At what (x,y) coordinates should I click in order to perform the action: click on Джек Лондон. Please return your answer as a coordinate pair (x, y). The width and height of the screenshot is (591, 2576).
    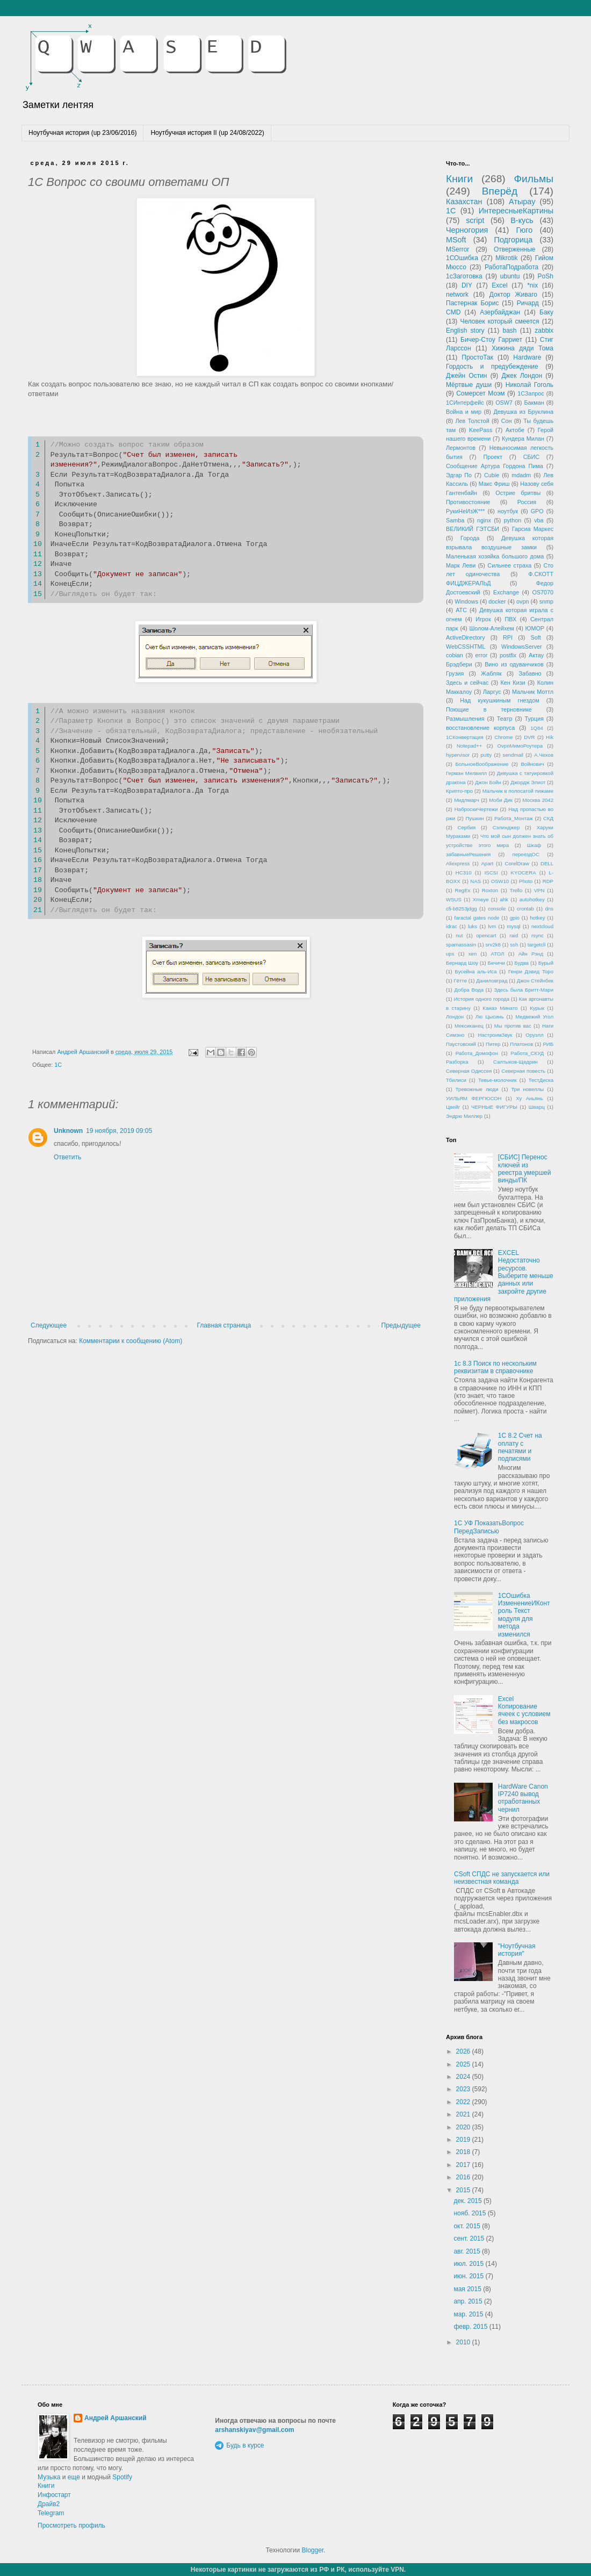
    Looking at the image, I should click on (521, 375).